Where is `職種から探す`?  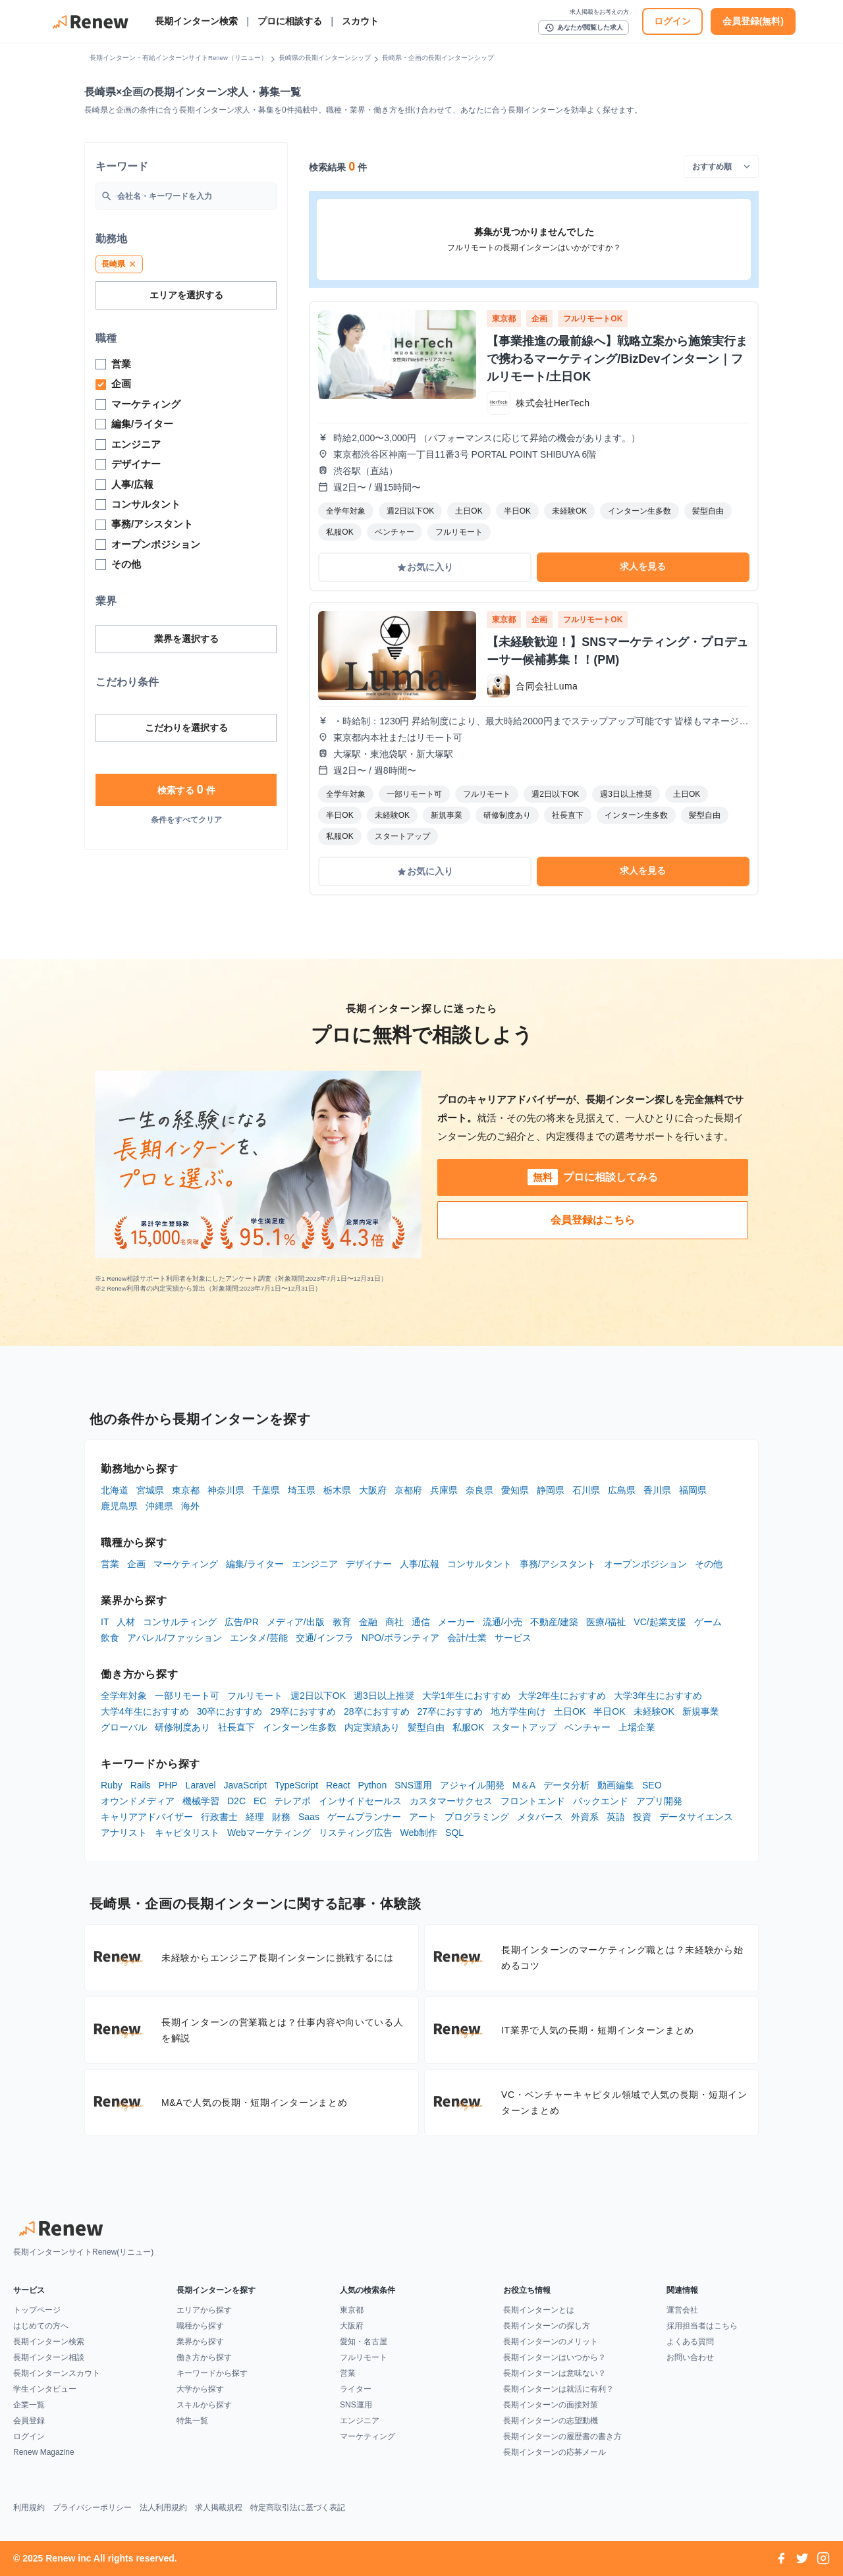 職種から探す is located at coordinates (200, 2325).